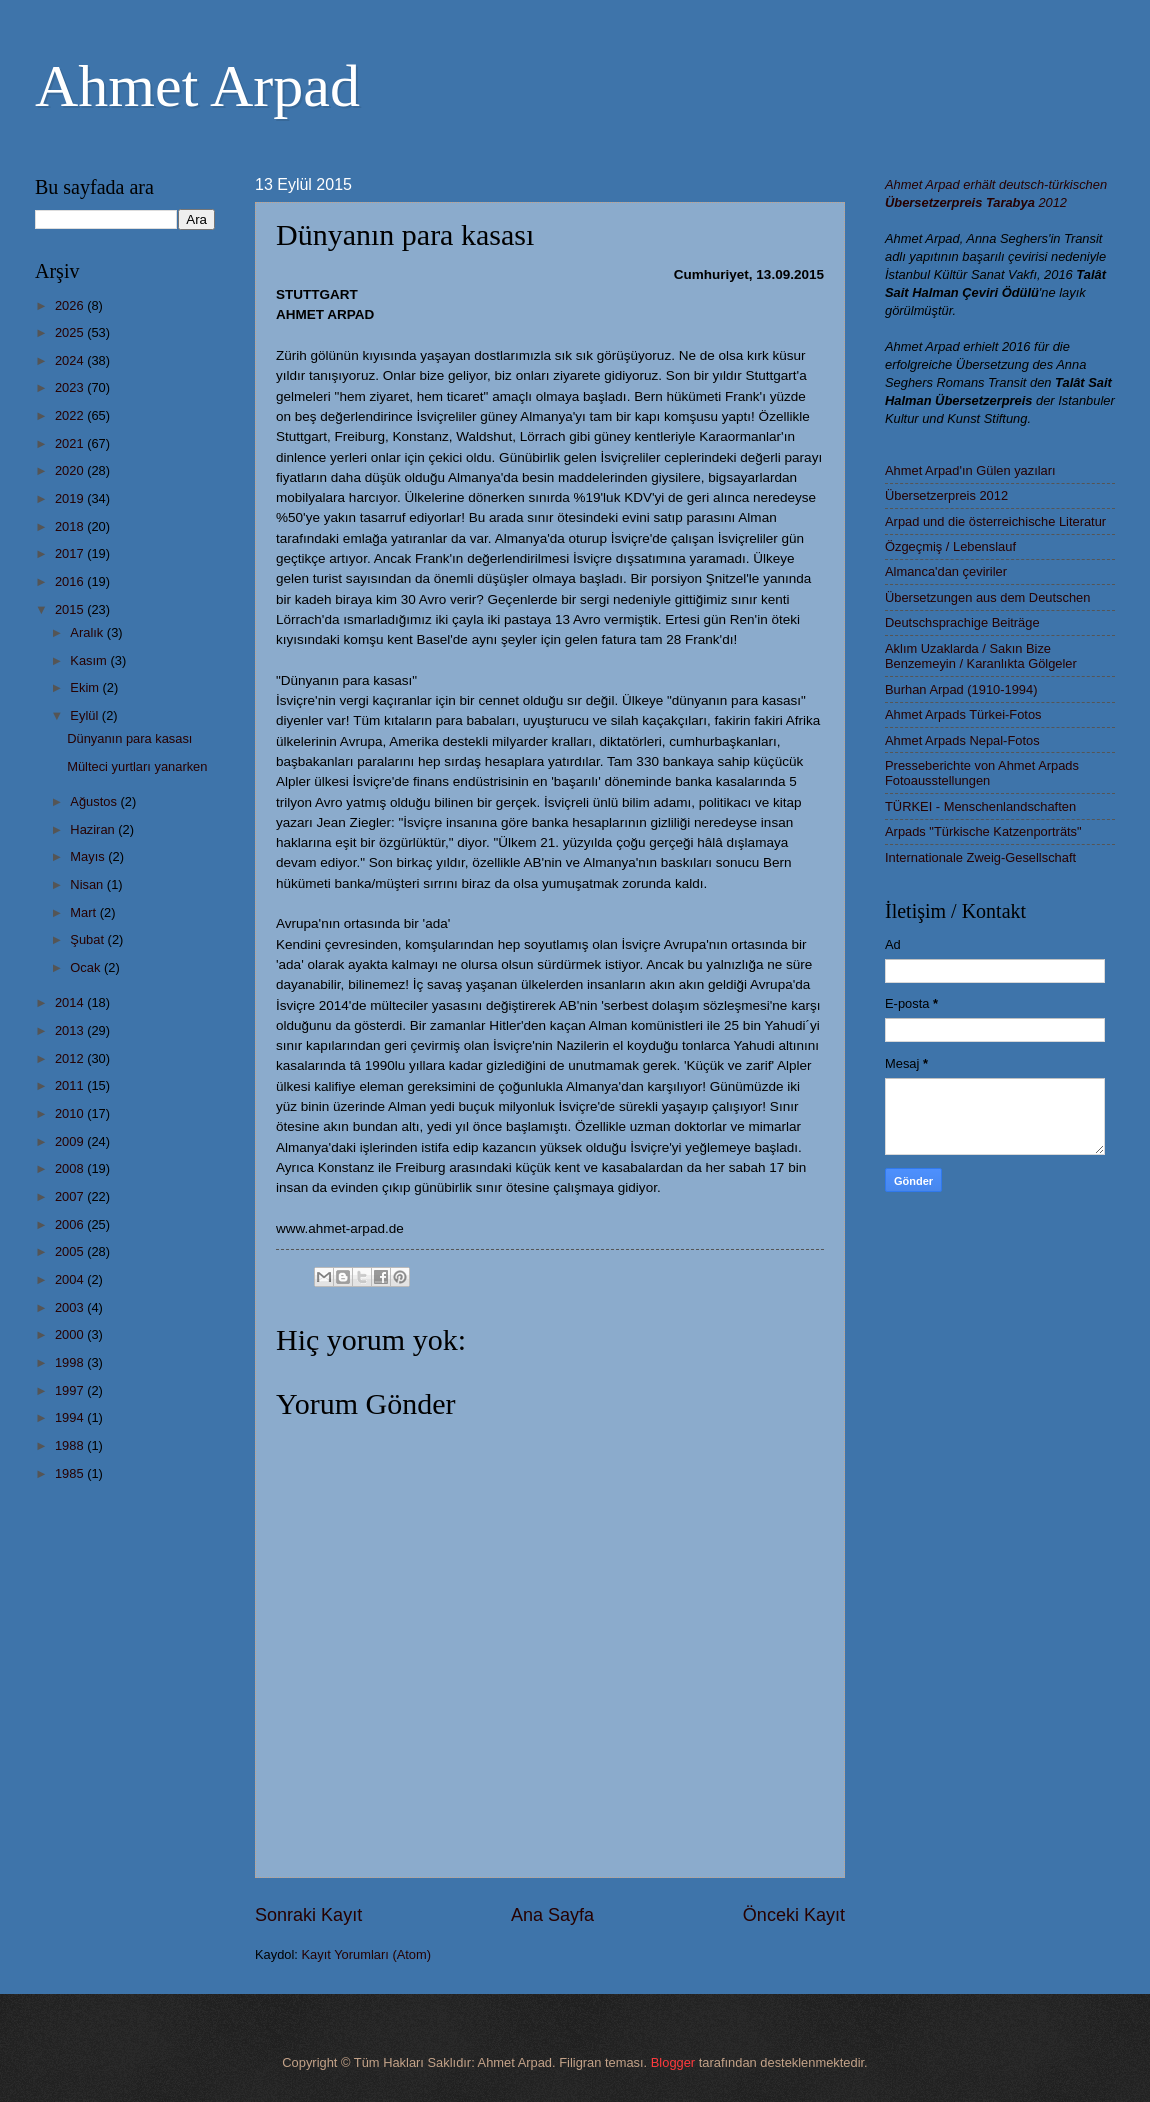 Image resolution: width=1150 pixels, height=2102 pixels. Describe the element at coordinates (71, 1030) in the screenshot. I see `2013` at that location.